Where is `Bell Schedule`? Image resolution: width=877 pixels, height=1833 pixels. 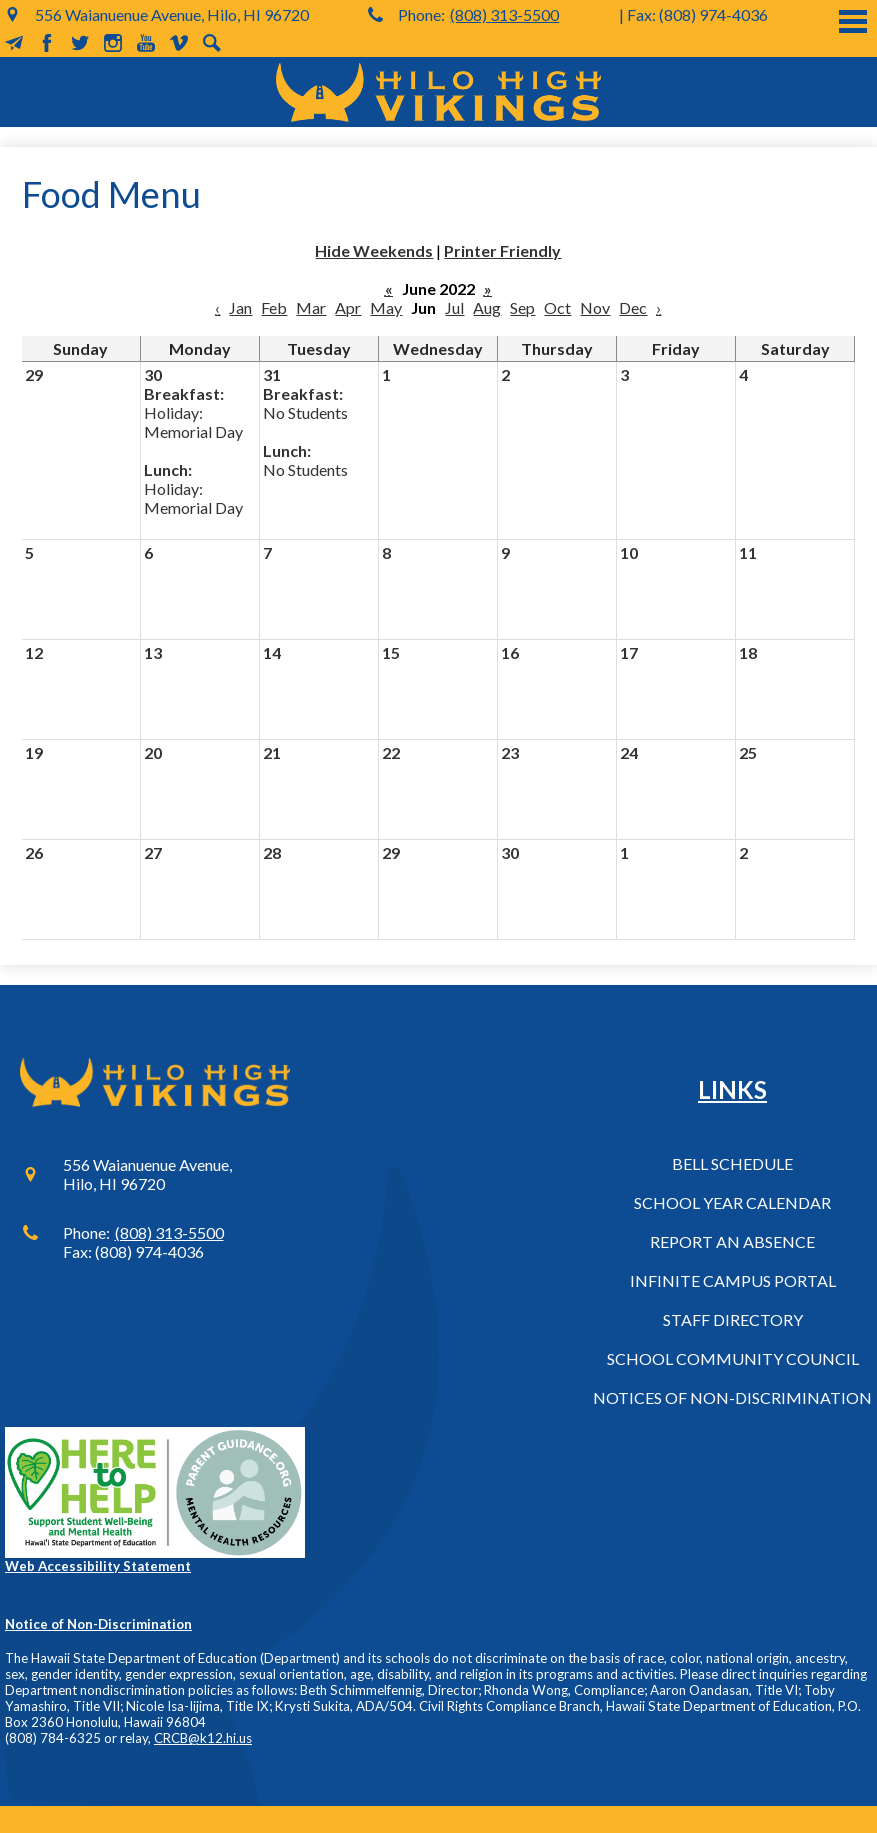 Bell Schedule is located at coordinates (732, 1163).